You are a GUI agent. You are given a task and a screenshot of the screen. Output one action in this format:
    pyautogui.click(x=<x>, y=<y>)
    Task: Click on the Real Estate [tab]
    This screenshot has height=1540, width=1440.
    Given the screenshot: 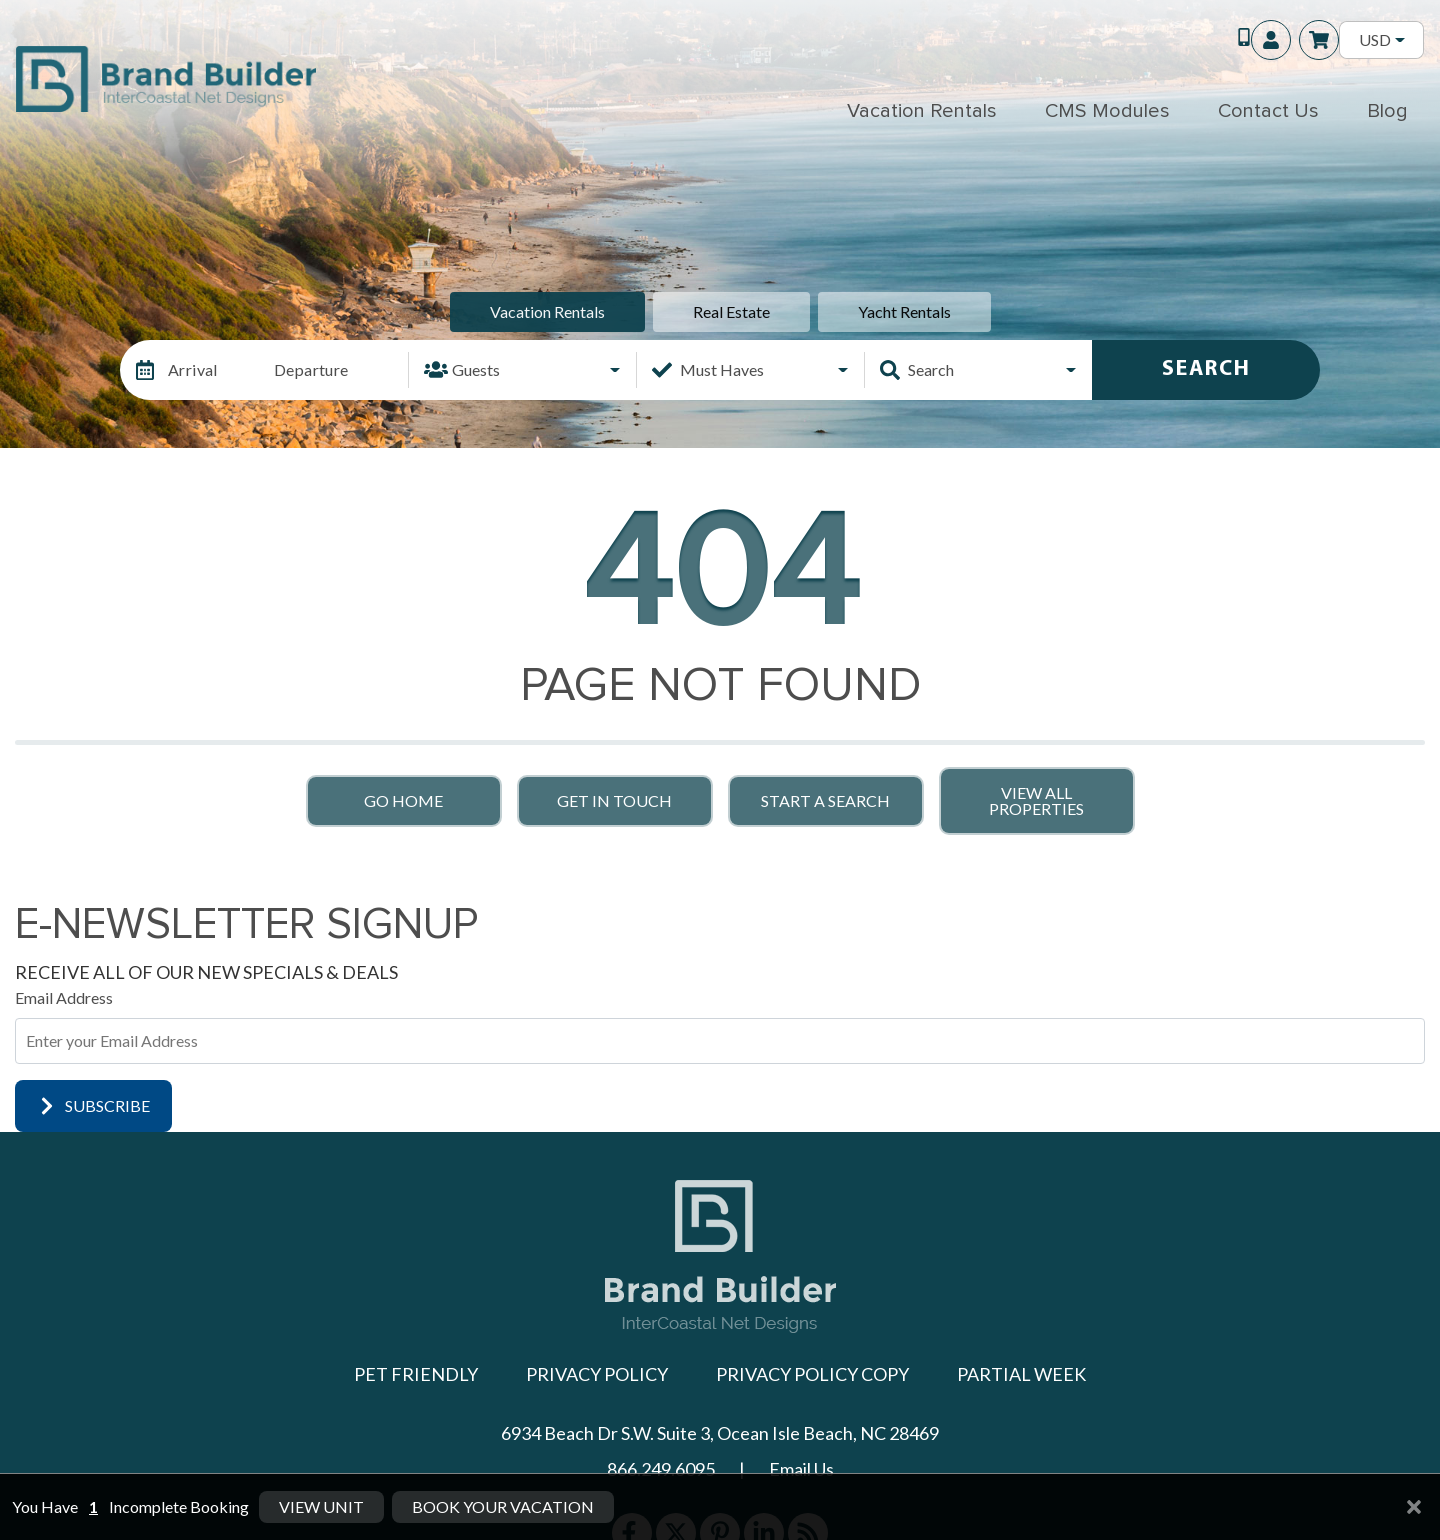 What is the action you would take?
    pyautogui.click(x=731, y=311)
    